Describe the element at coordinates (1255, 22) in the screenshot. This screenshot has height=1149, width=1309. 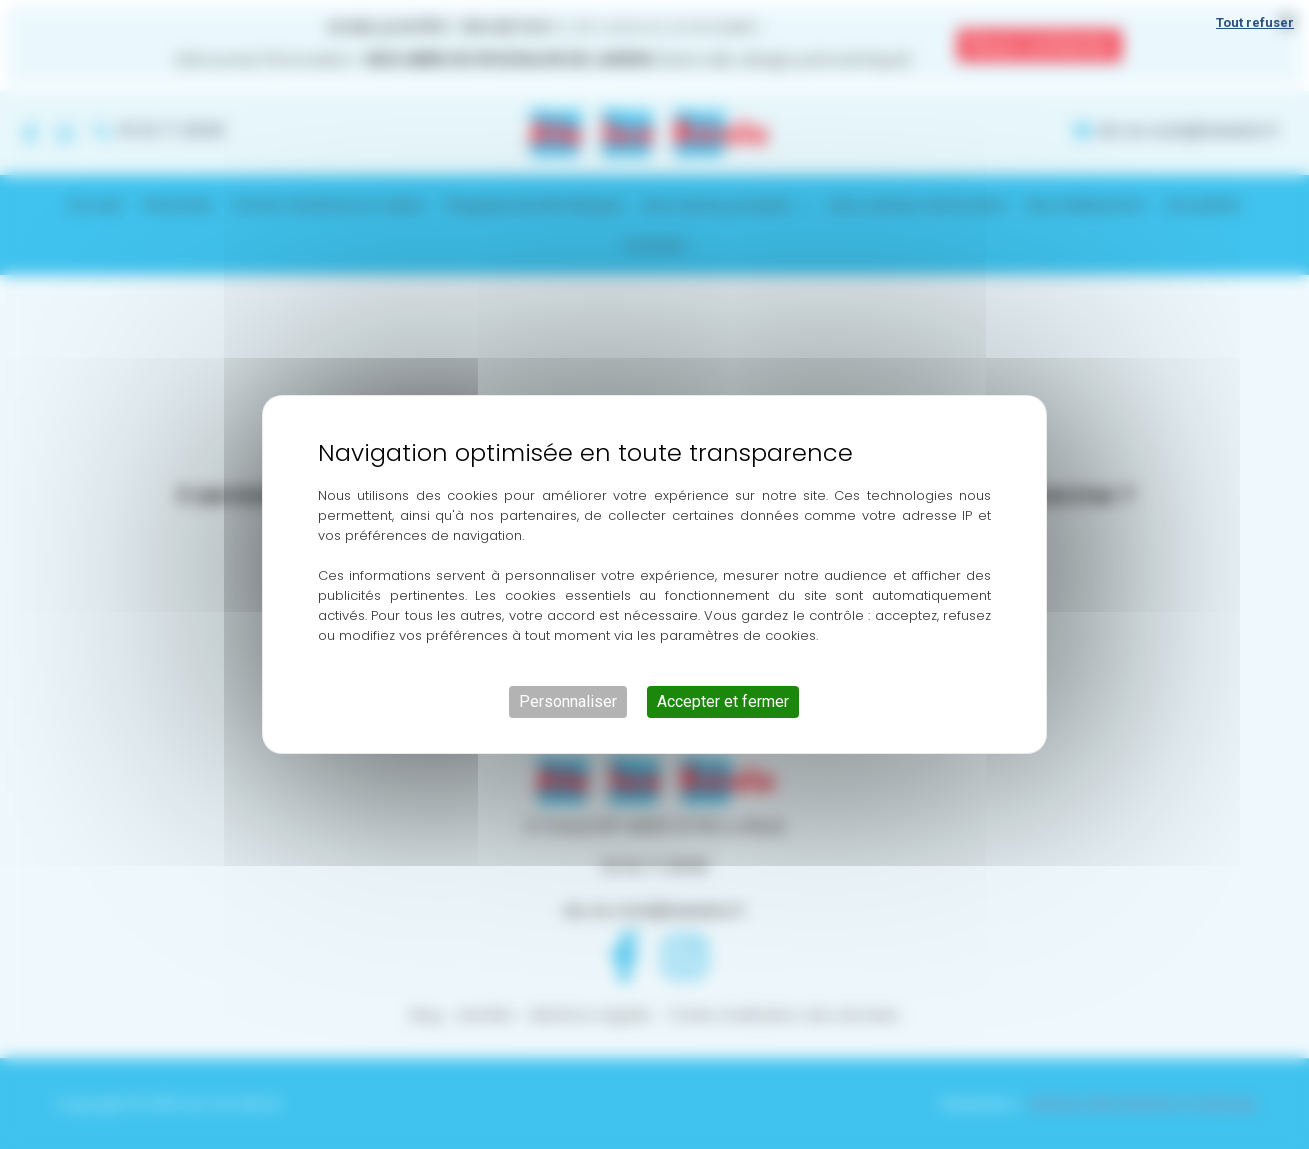
I see `Tout refuser [Cookies : Tout refuser]` at that location.